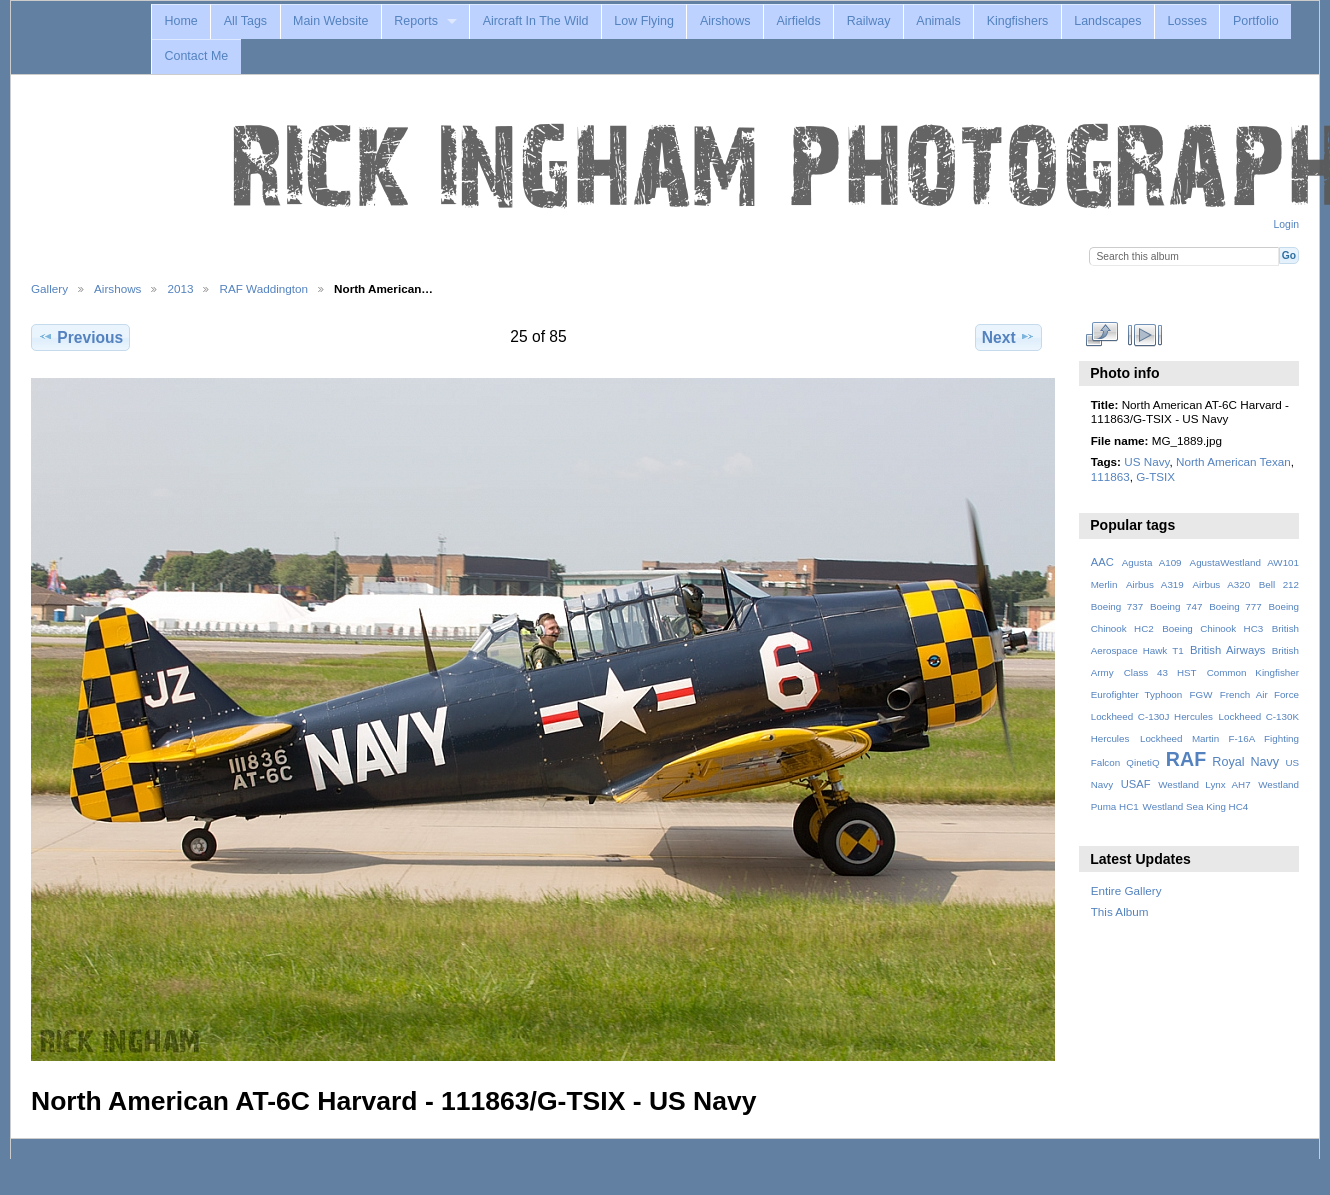  I want to click on G-TSIX, so click(1155, 476).